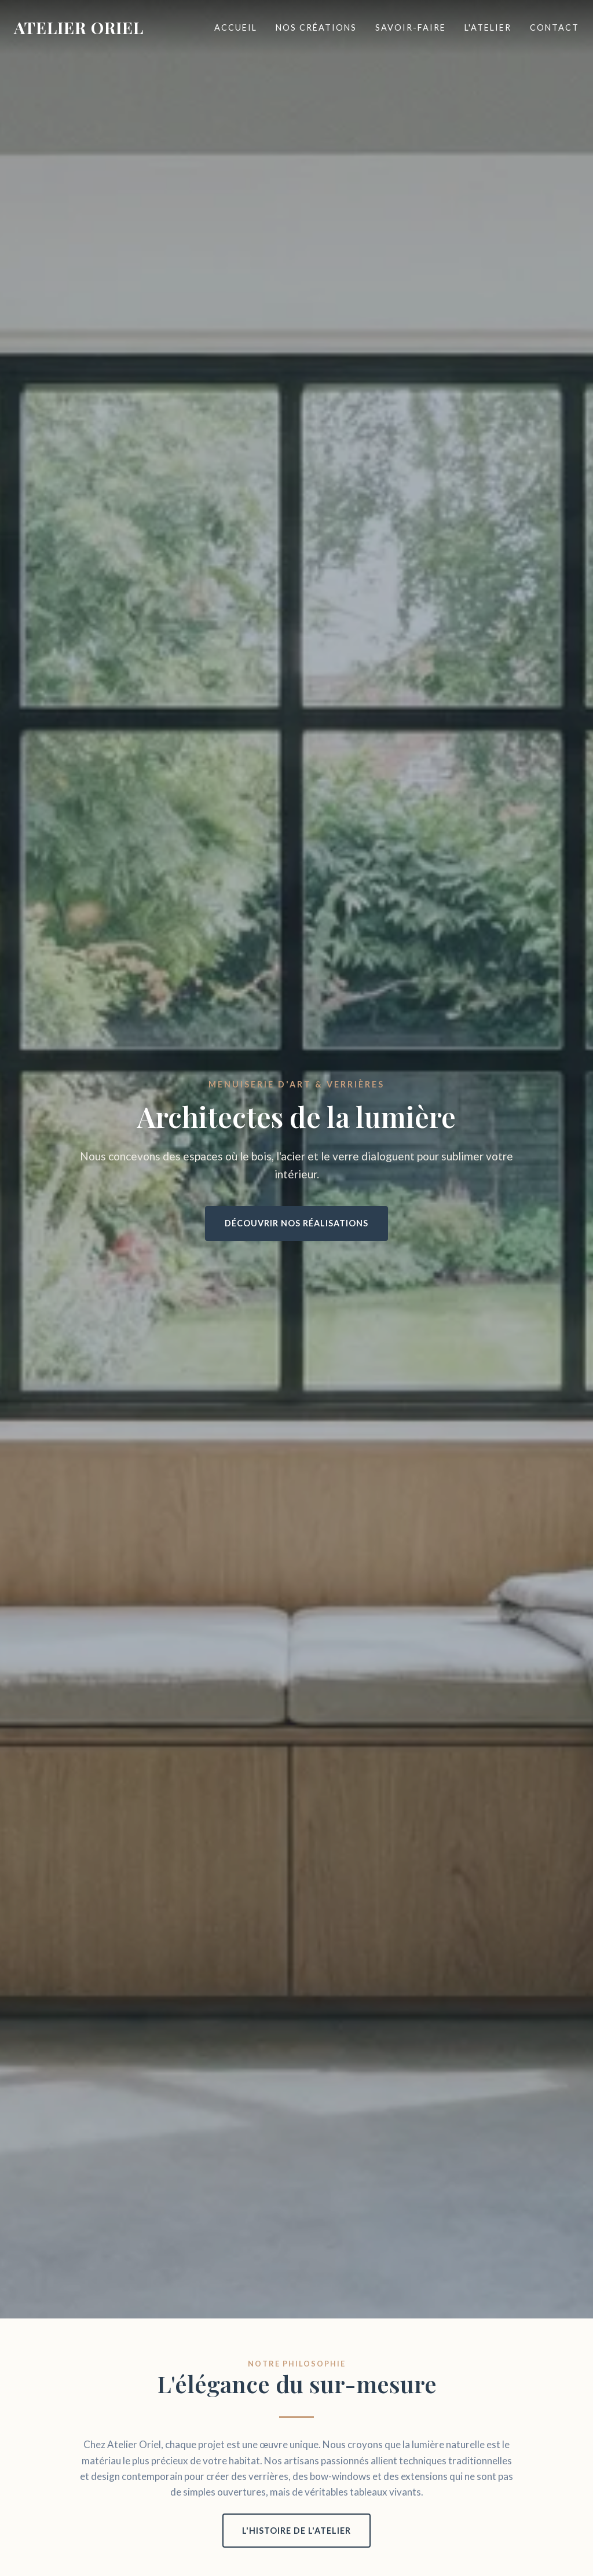 This screenshot has height=2576, width=593. What do you see at coordinates (235, 27) in the screenshot?
I see `Accueil` at bounding box center [235, 27].